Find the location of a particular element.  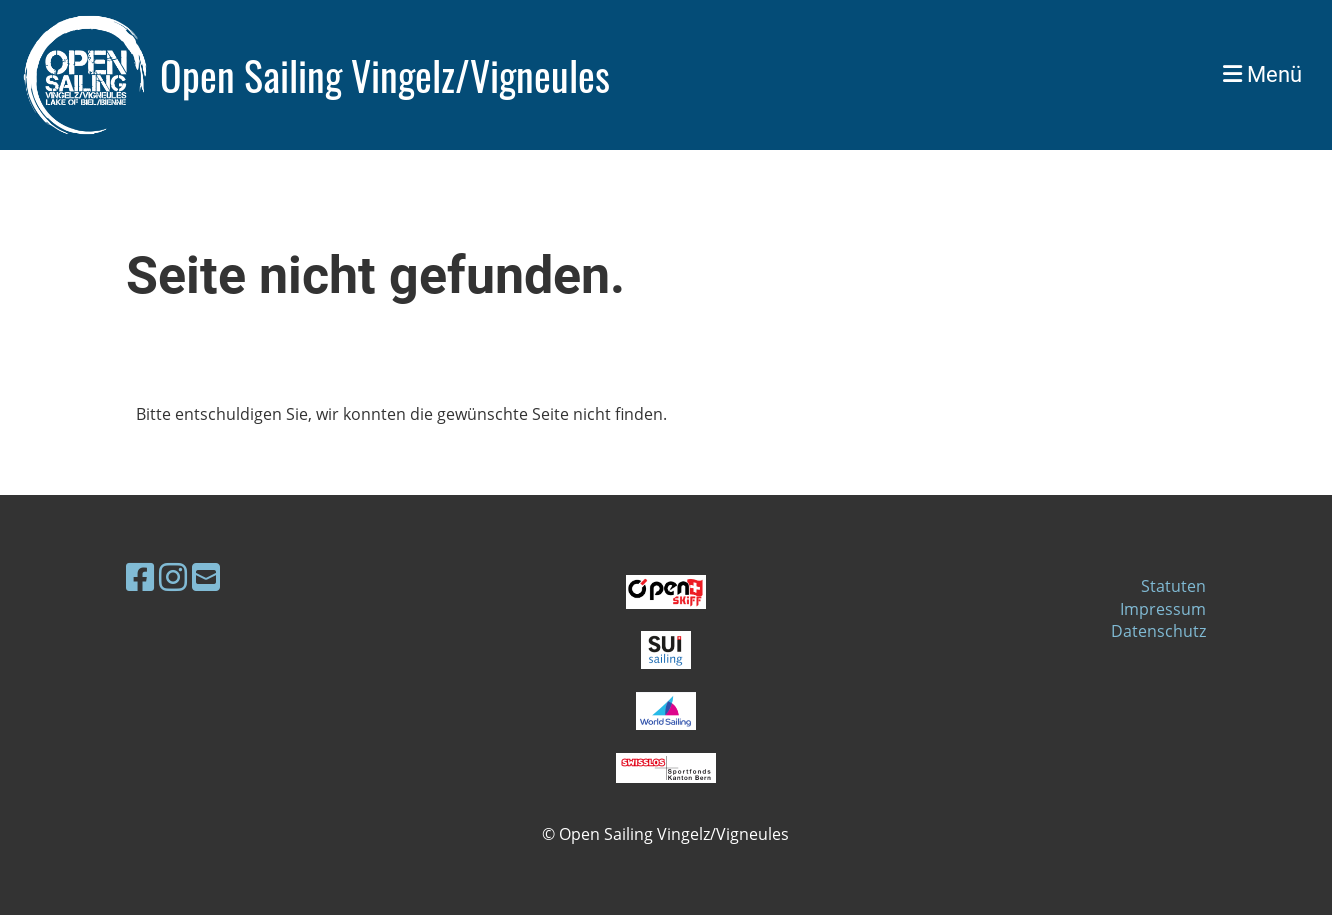

[Schreib uns eine E-Mail] is located at coordinates (206, 576).